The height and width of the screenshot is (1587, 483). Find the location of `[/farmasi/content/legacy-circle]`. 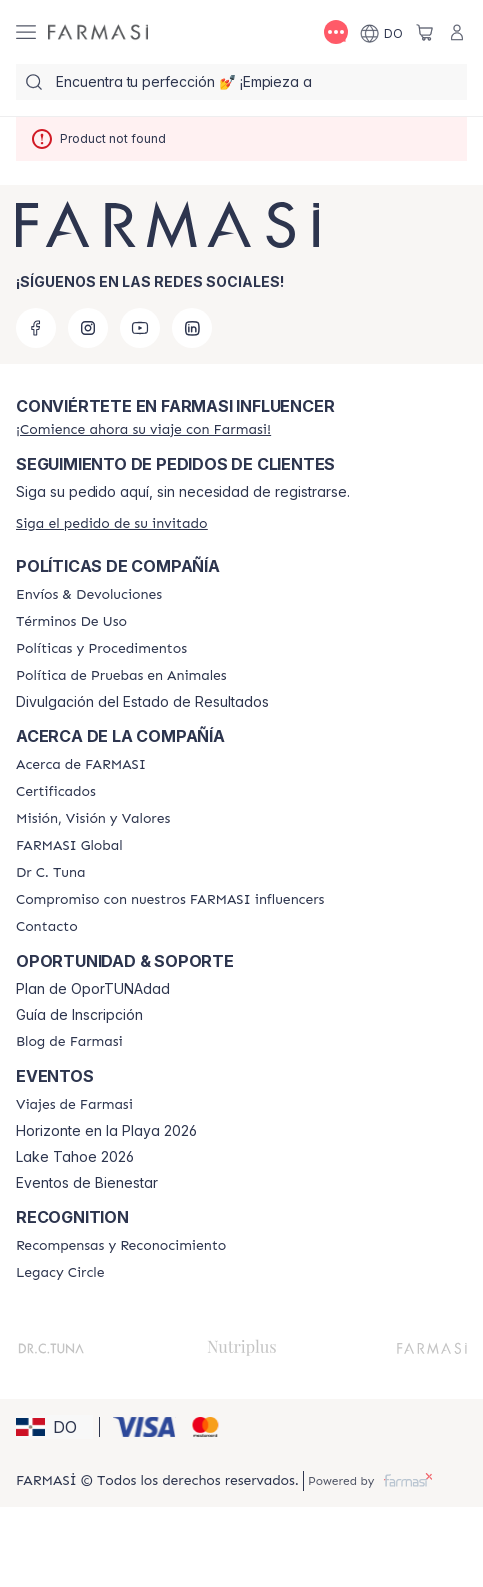

[/farmasi/content/legacy-circle] is located at coordinates (60, 1273).